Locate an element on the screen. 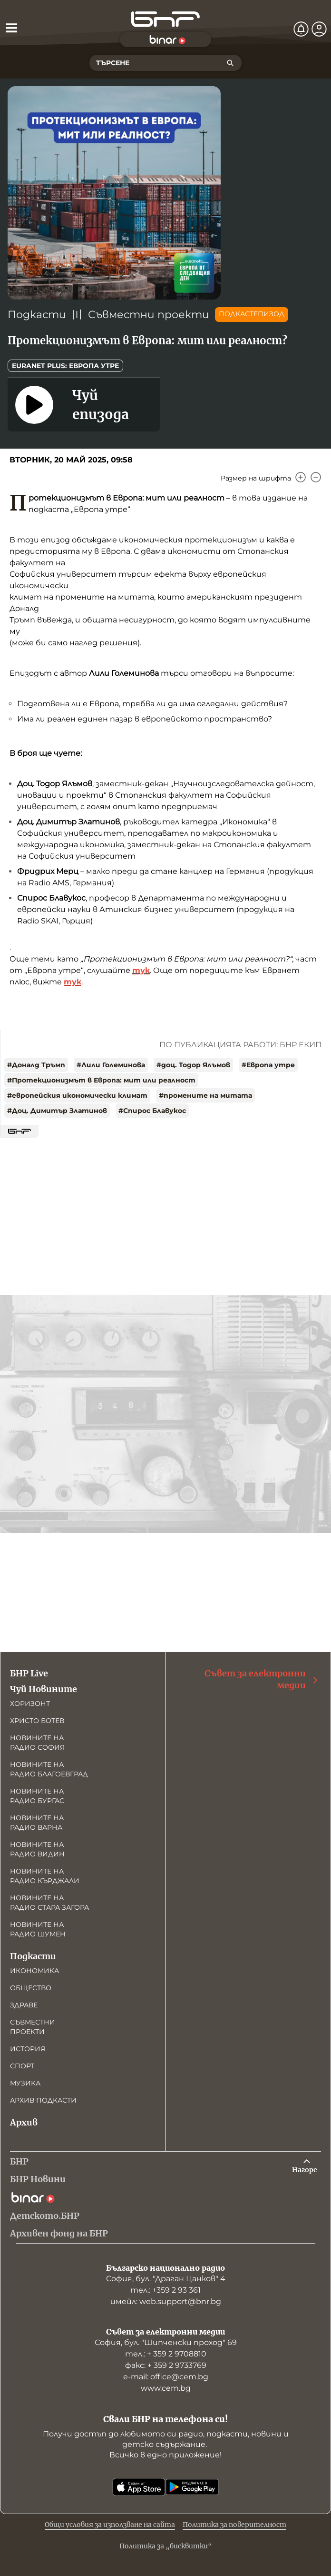 The width and height of the screenshot is (331, 2576). www.cem.bg is located at coordinates (166, 2388).